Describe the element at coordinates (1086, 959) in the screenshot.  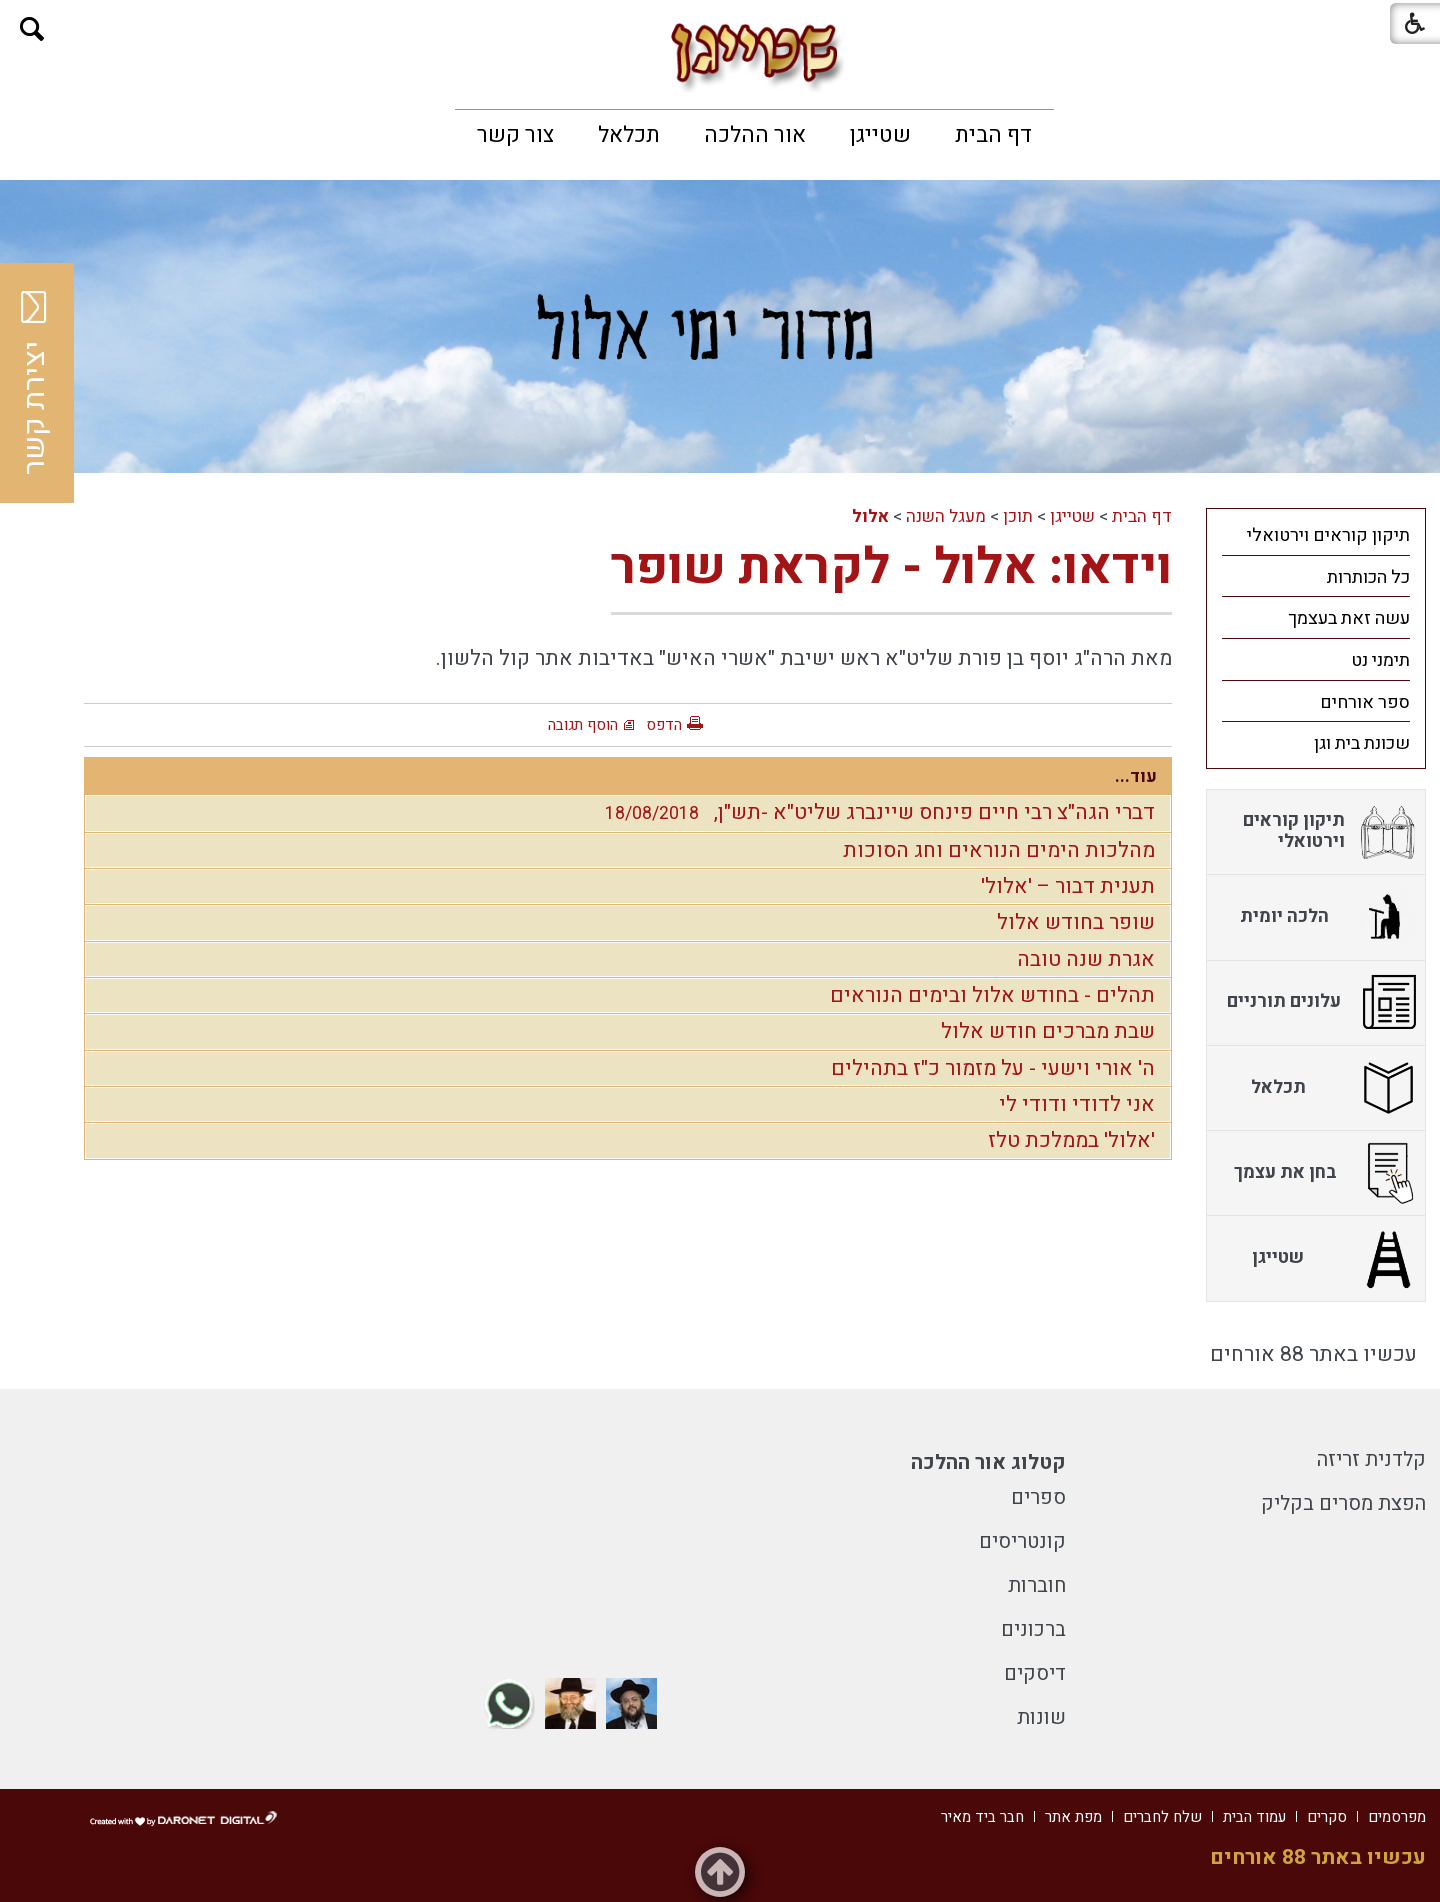
I see `אגרת שנה טובה` at that location.